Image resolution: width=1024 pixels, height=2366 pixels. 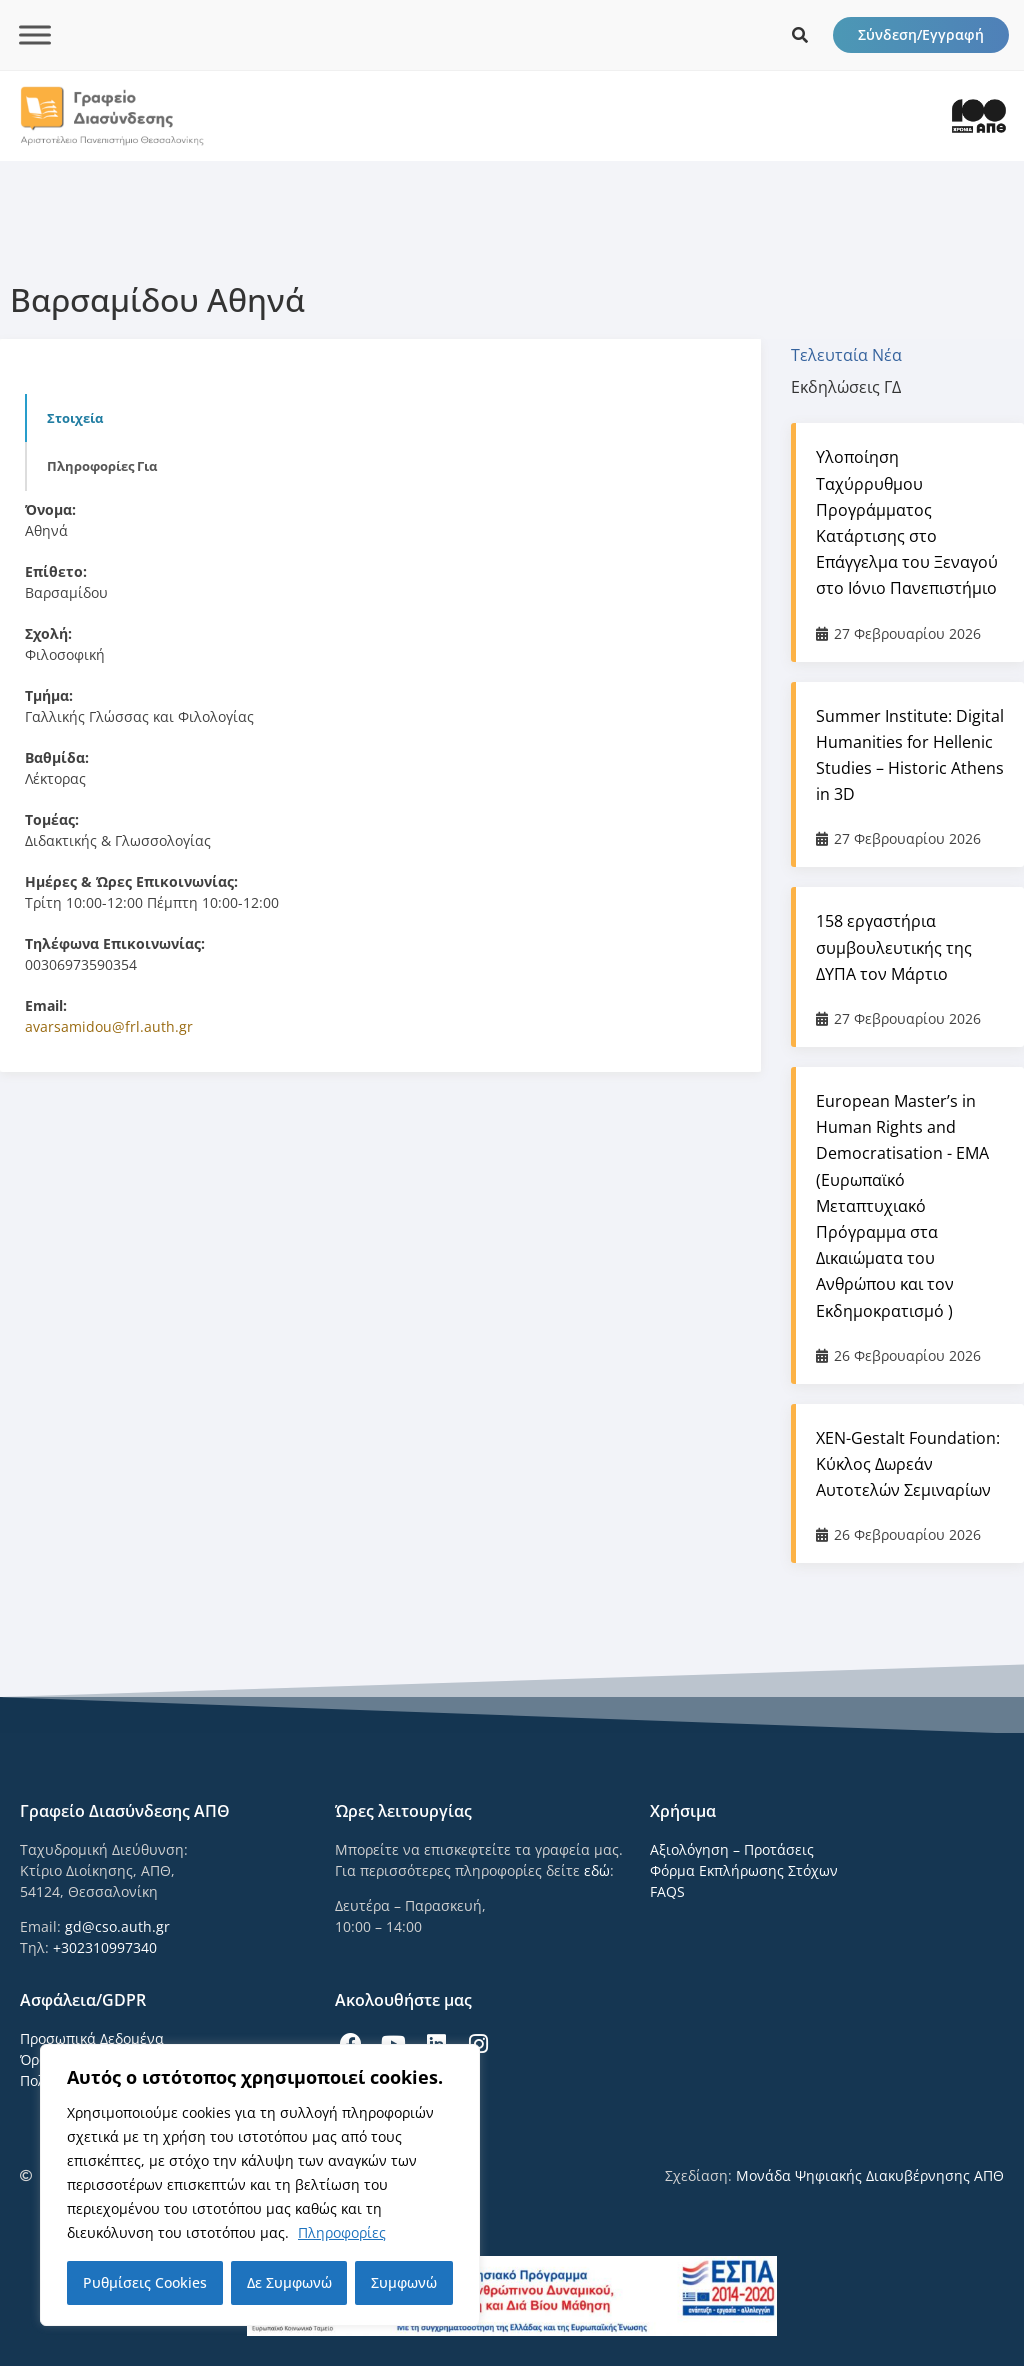 I want to click on Προσωπικά Δεδομένα, so click(x=92, y=2038).